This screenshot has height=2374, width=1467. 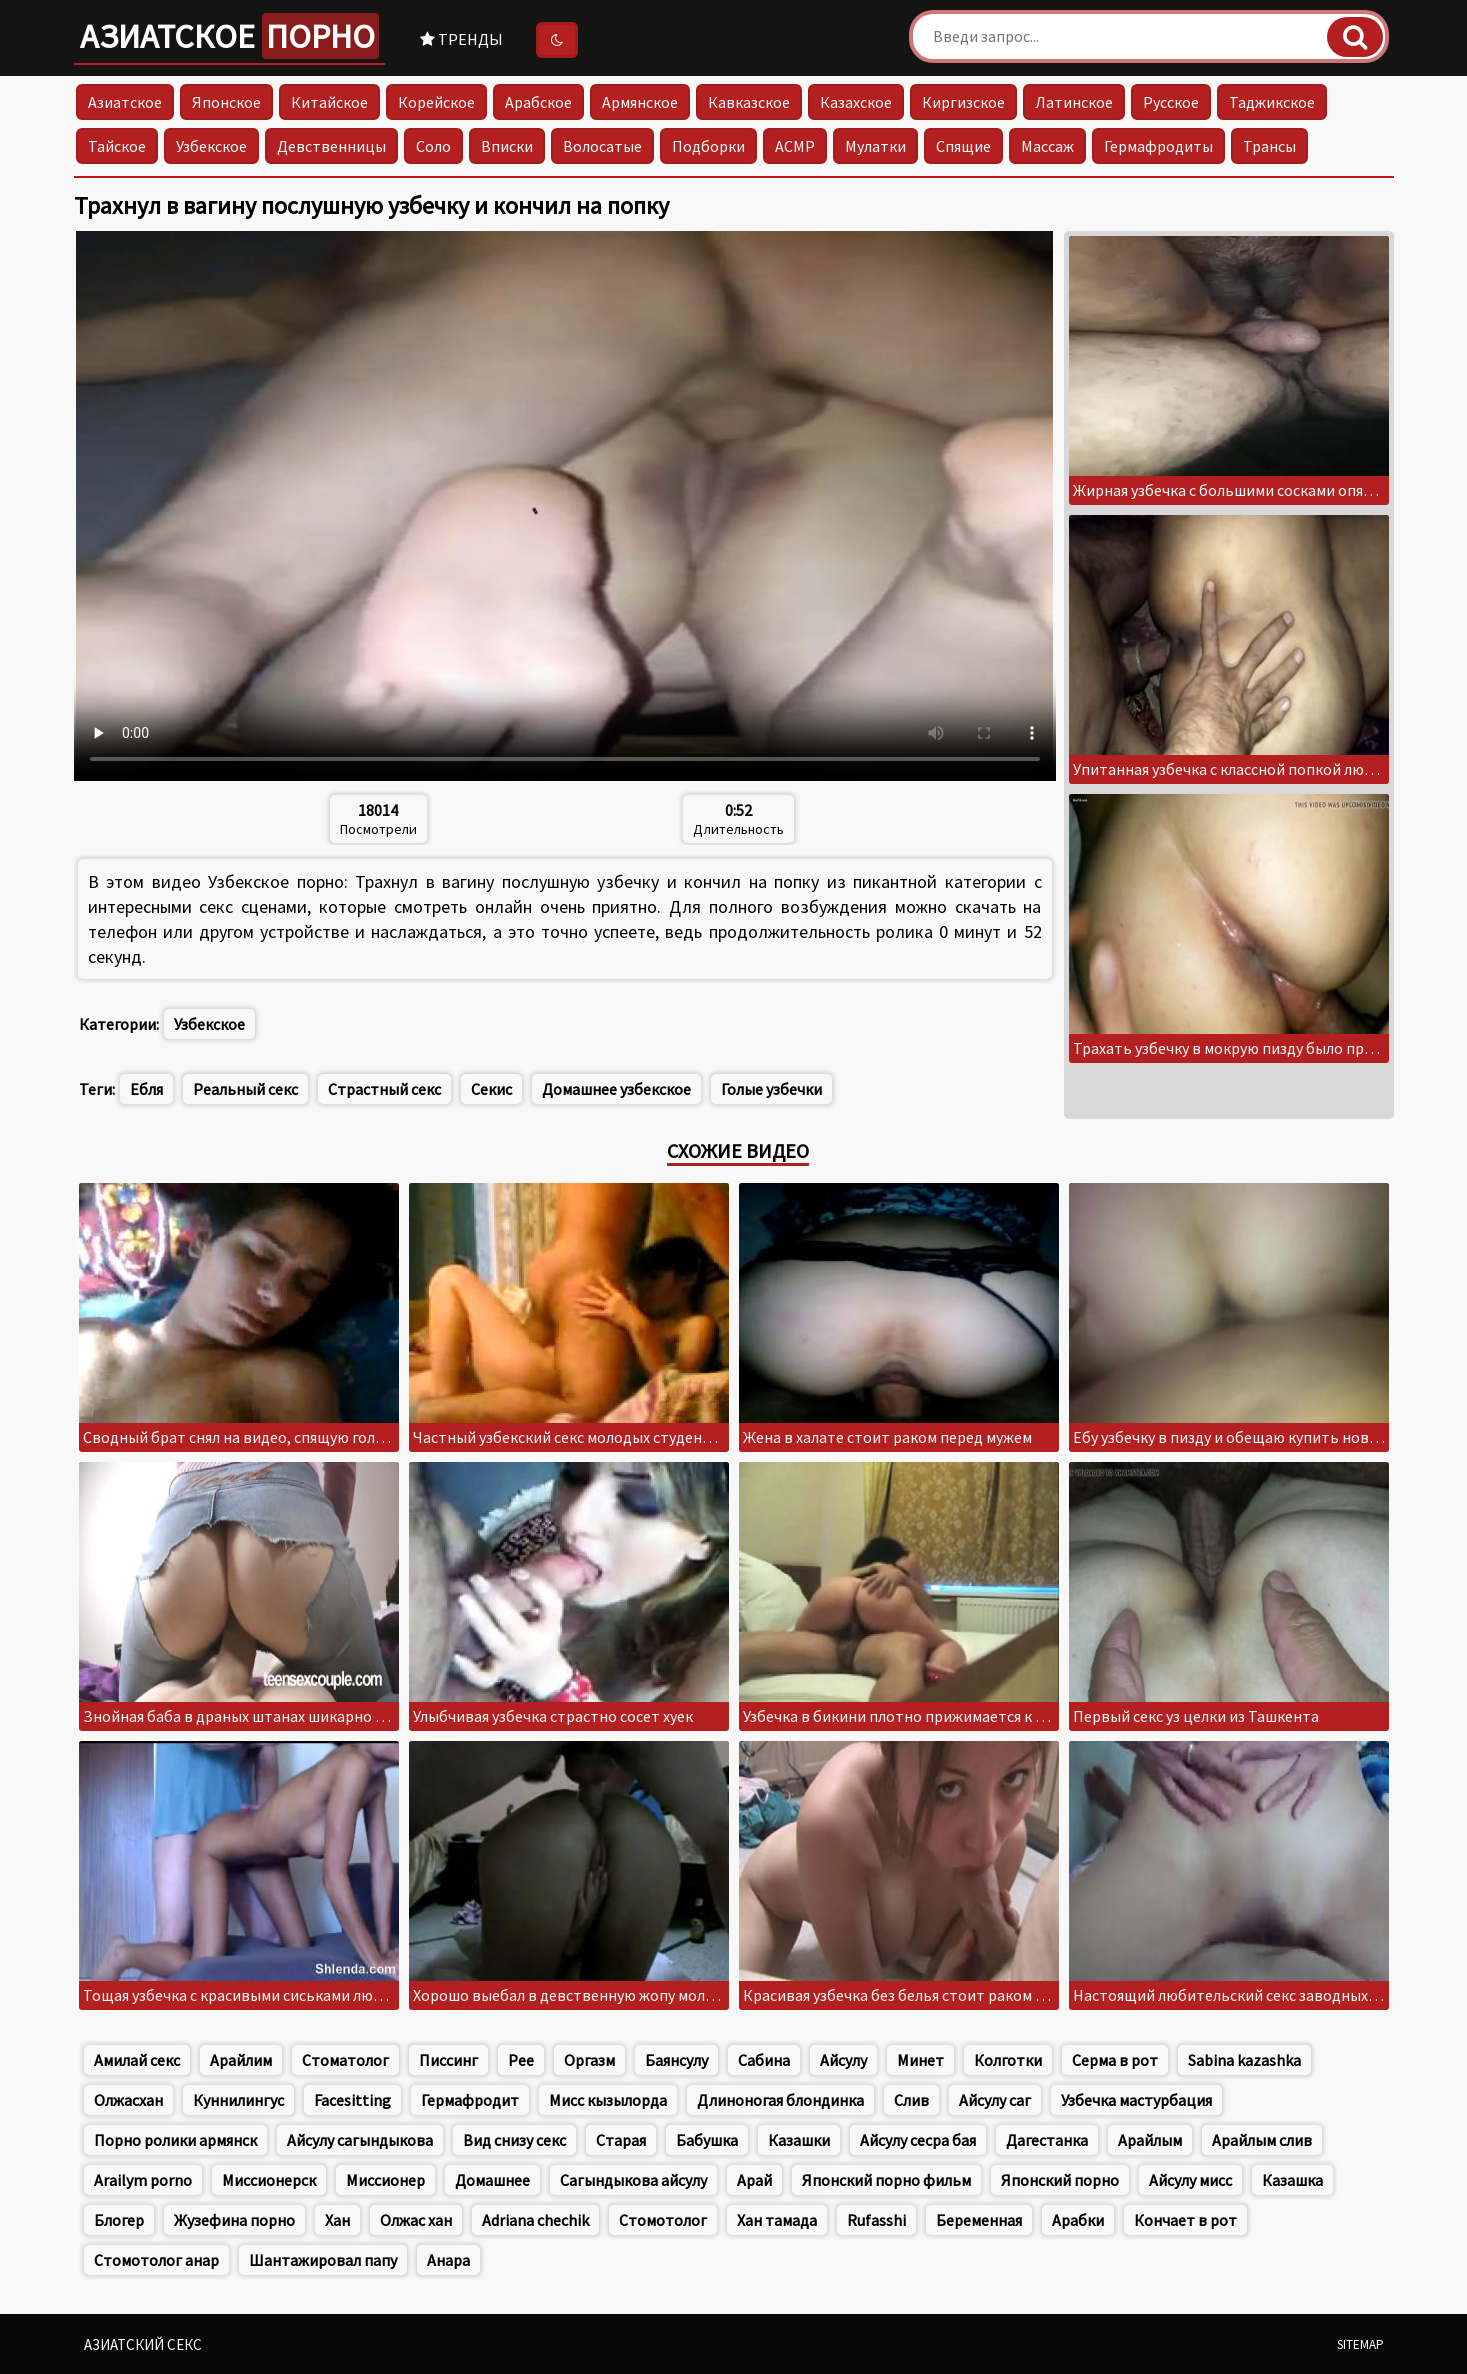 I want to click on Волосатые, so click(x=602, y=146).